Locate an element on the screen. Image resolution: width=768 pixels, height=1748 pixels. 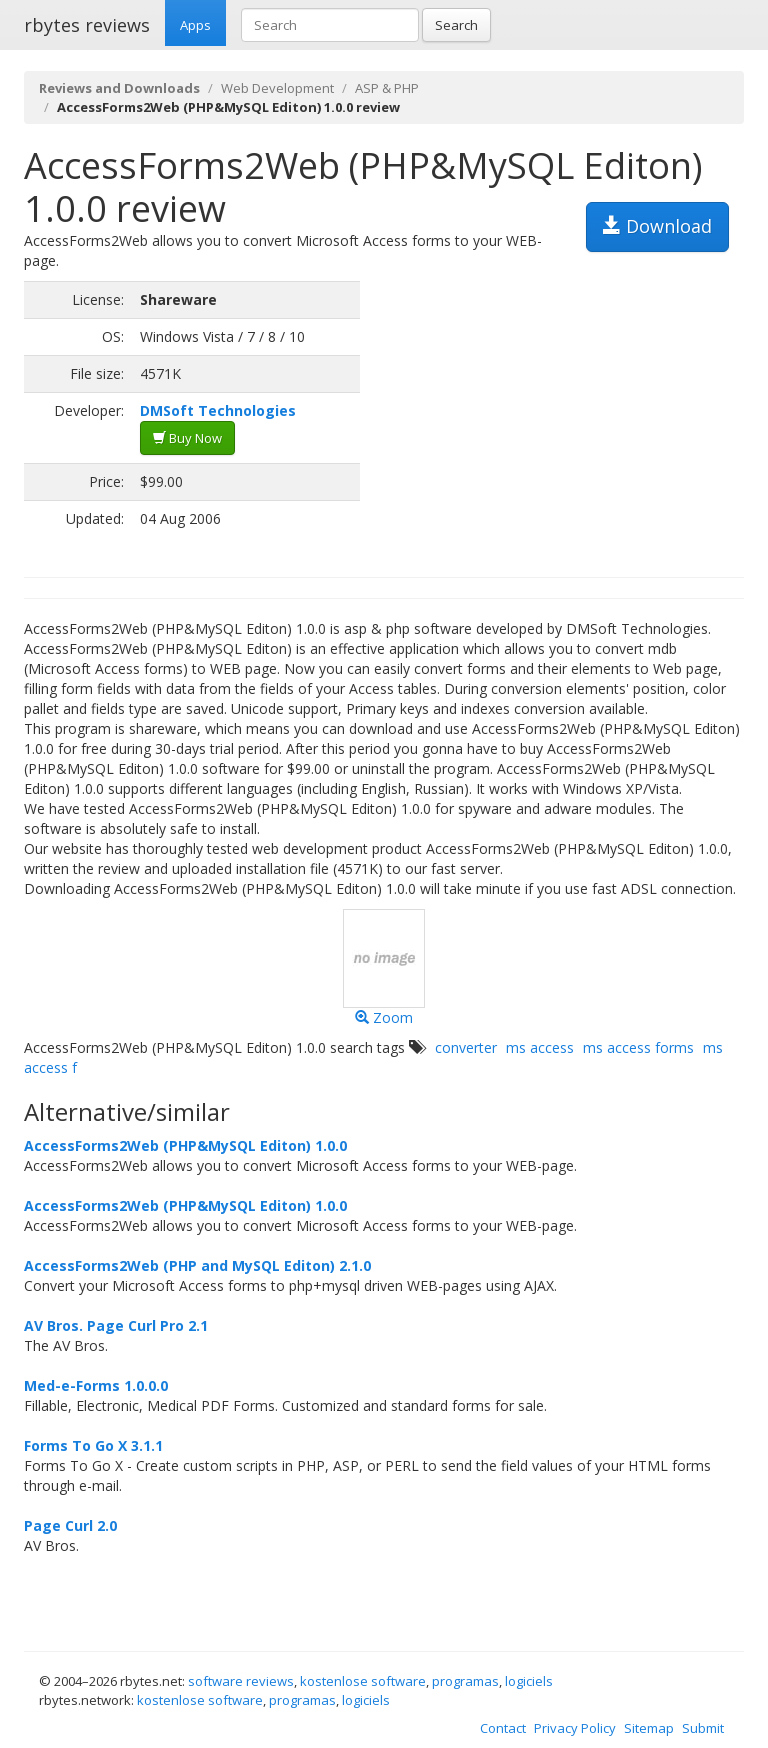
converter is located at coordinates (466, 1047).